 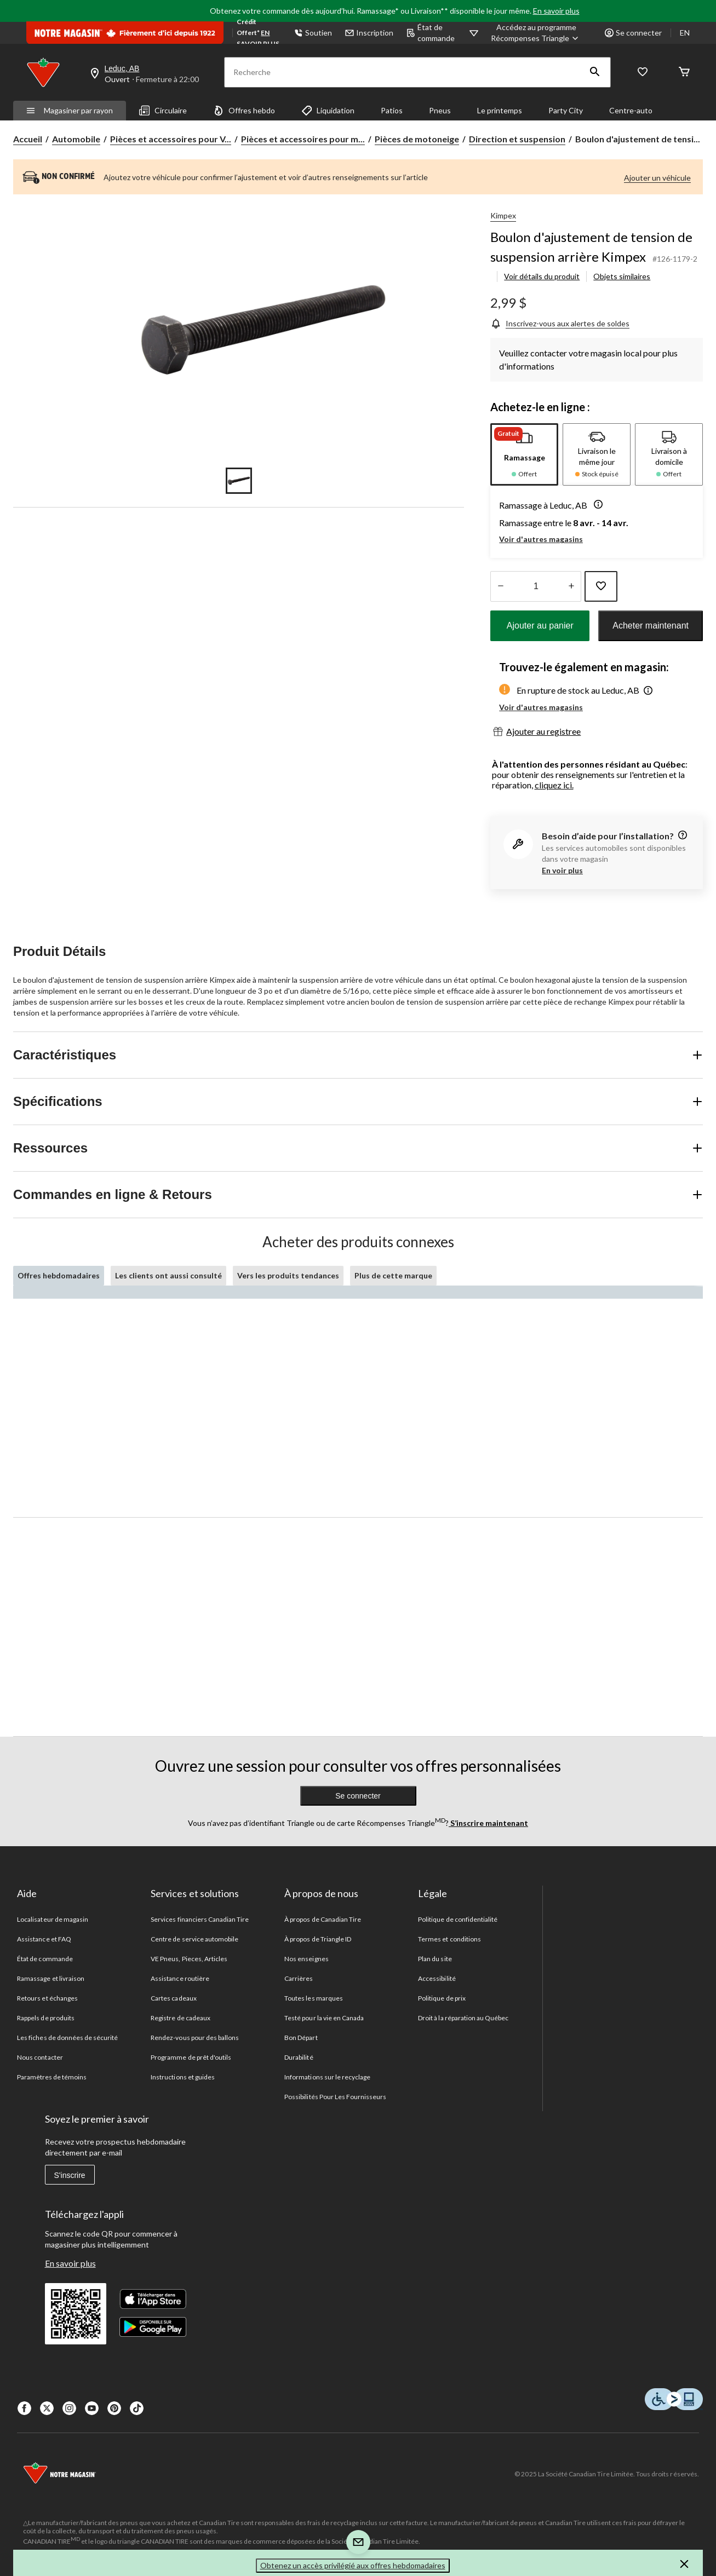 What do you see at coordinates (457, 1919) in the screenshot?
I see `Politique de confidentialité` at bounding box center [457, 1919].